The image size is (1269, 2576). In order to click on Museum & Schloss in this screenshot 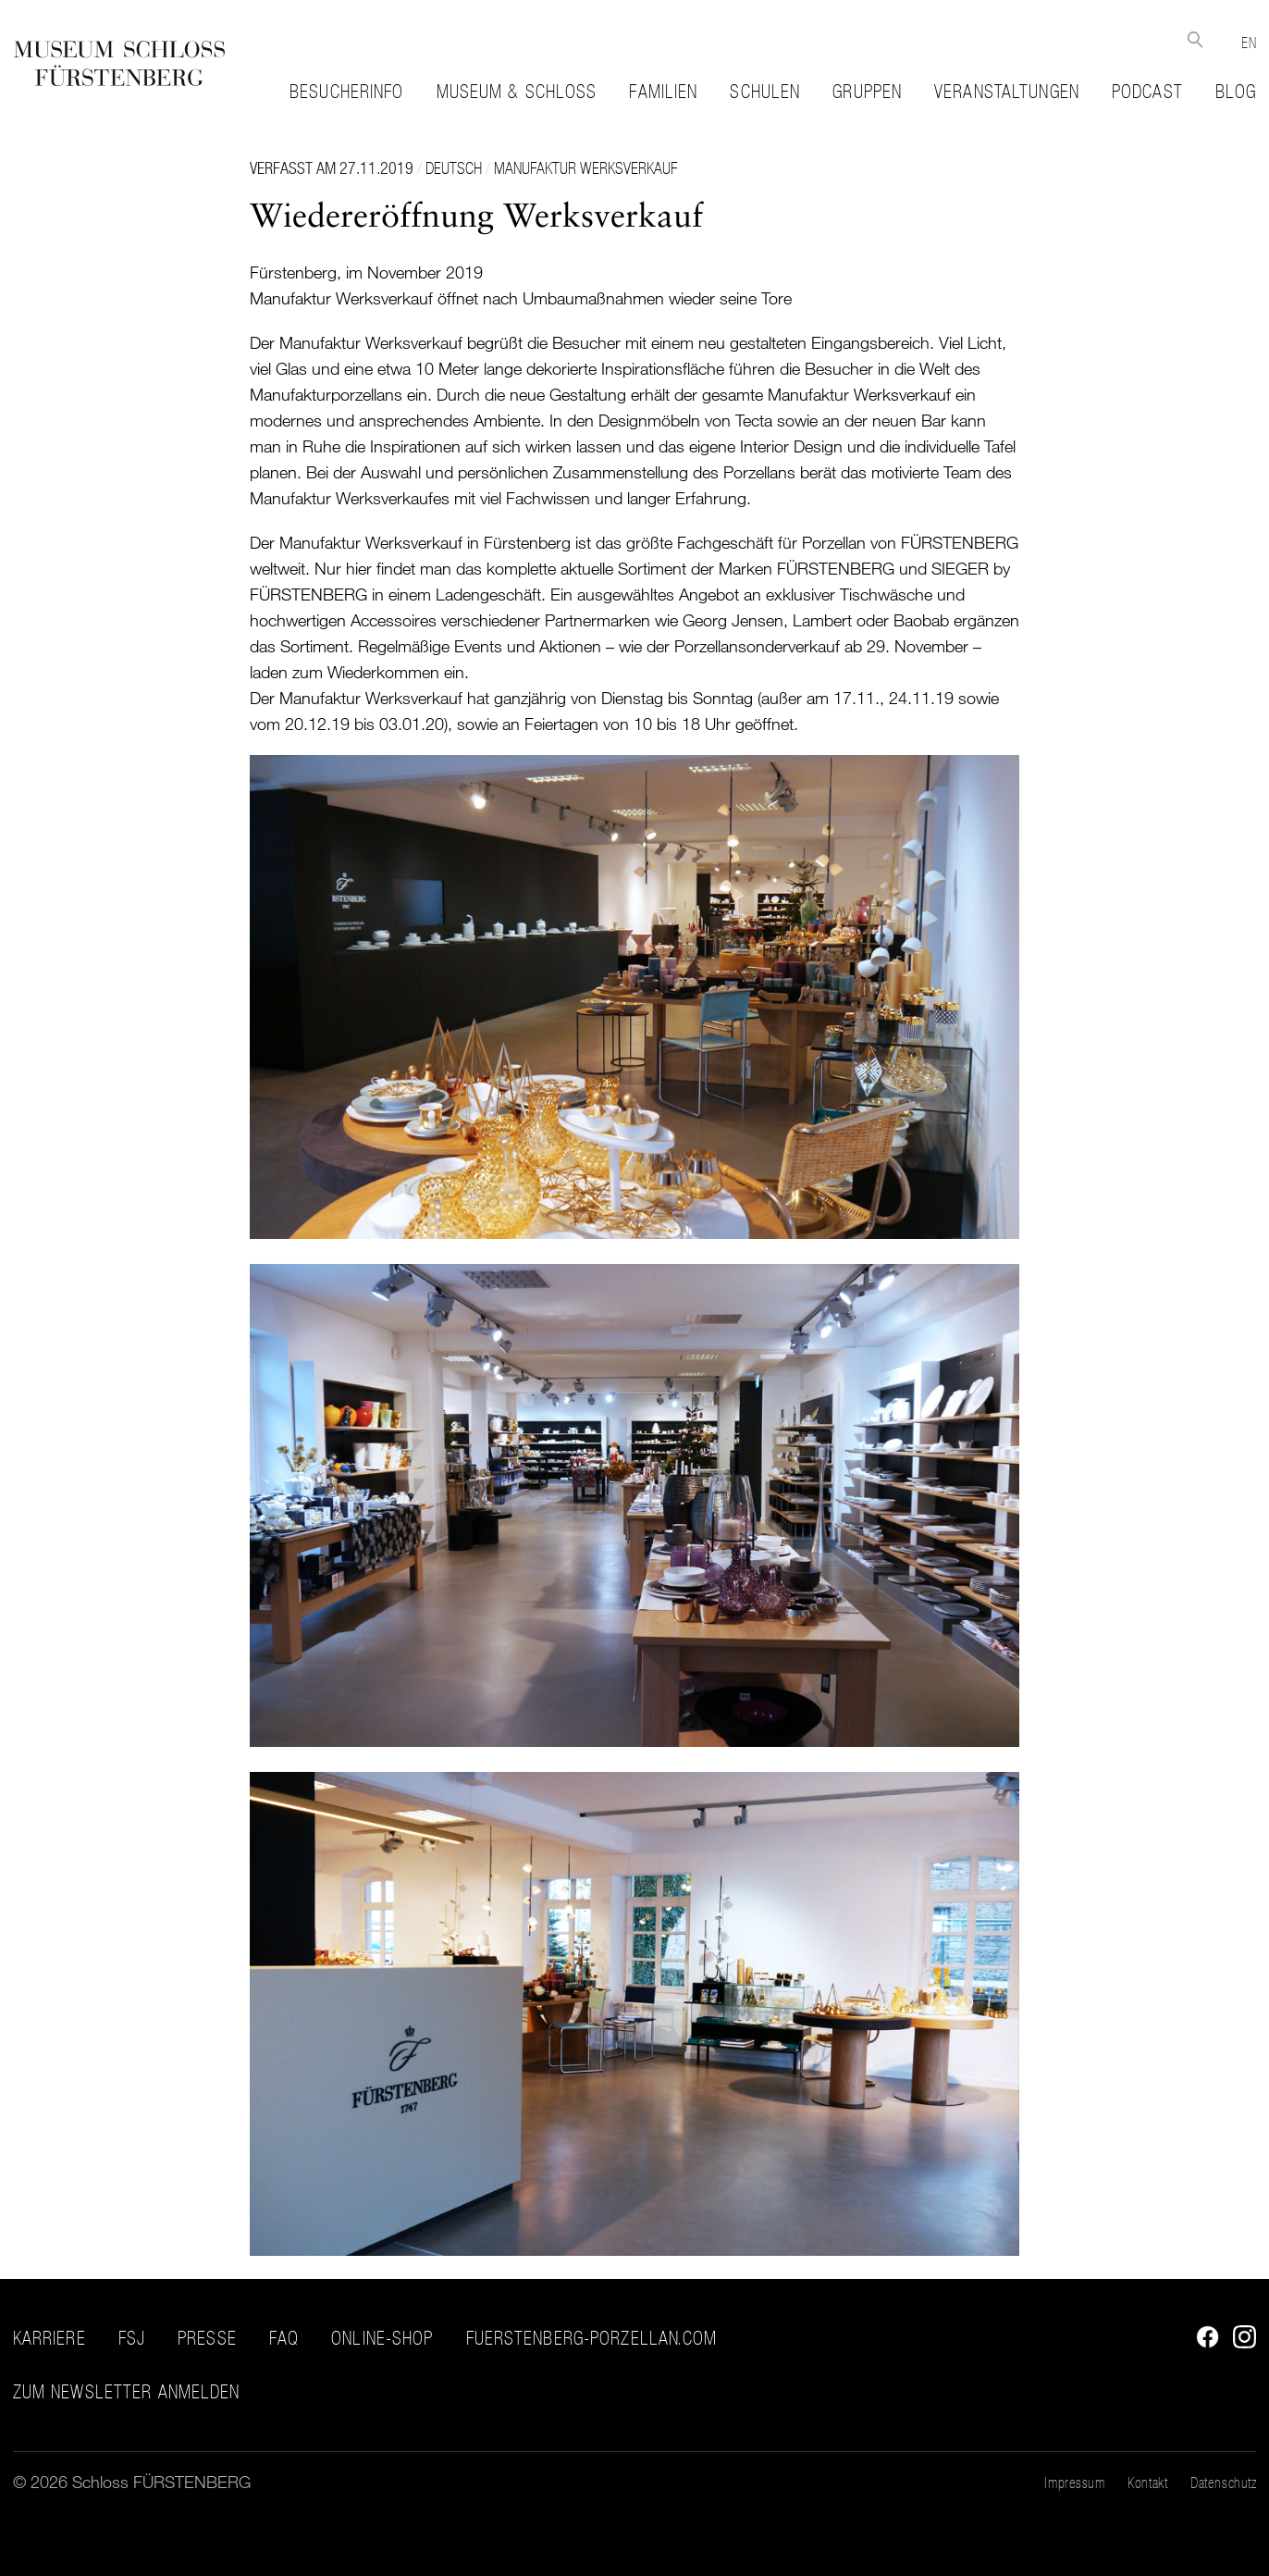, I will do `click(517, 91)`.